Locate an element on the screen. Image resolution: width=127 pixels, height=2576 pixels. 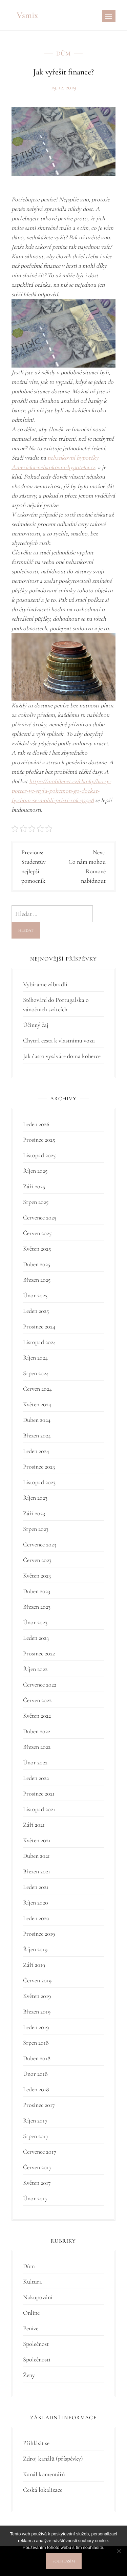
Nakupování is located at coordinates (37, 2297).